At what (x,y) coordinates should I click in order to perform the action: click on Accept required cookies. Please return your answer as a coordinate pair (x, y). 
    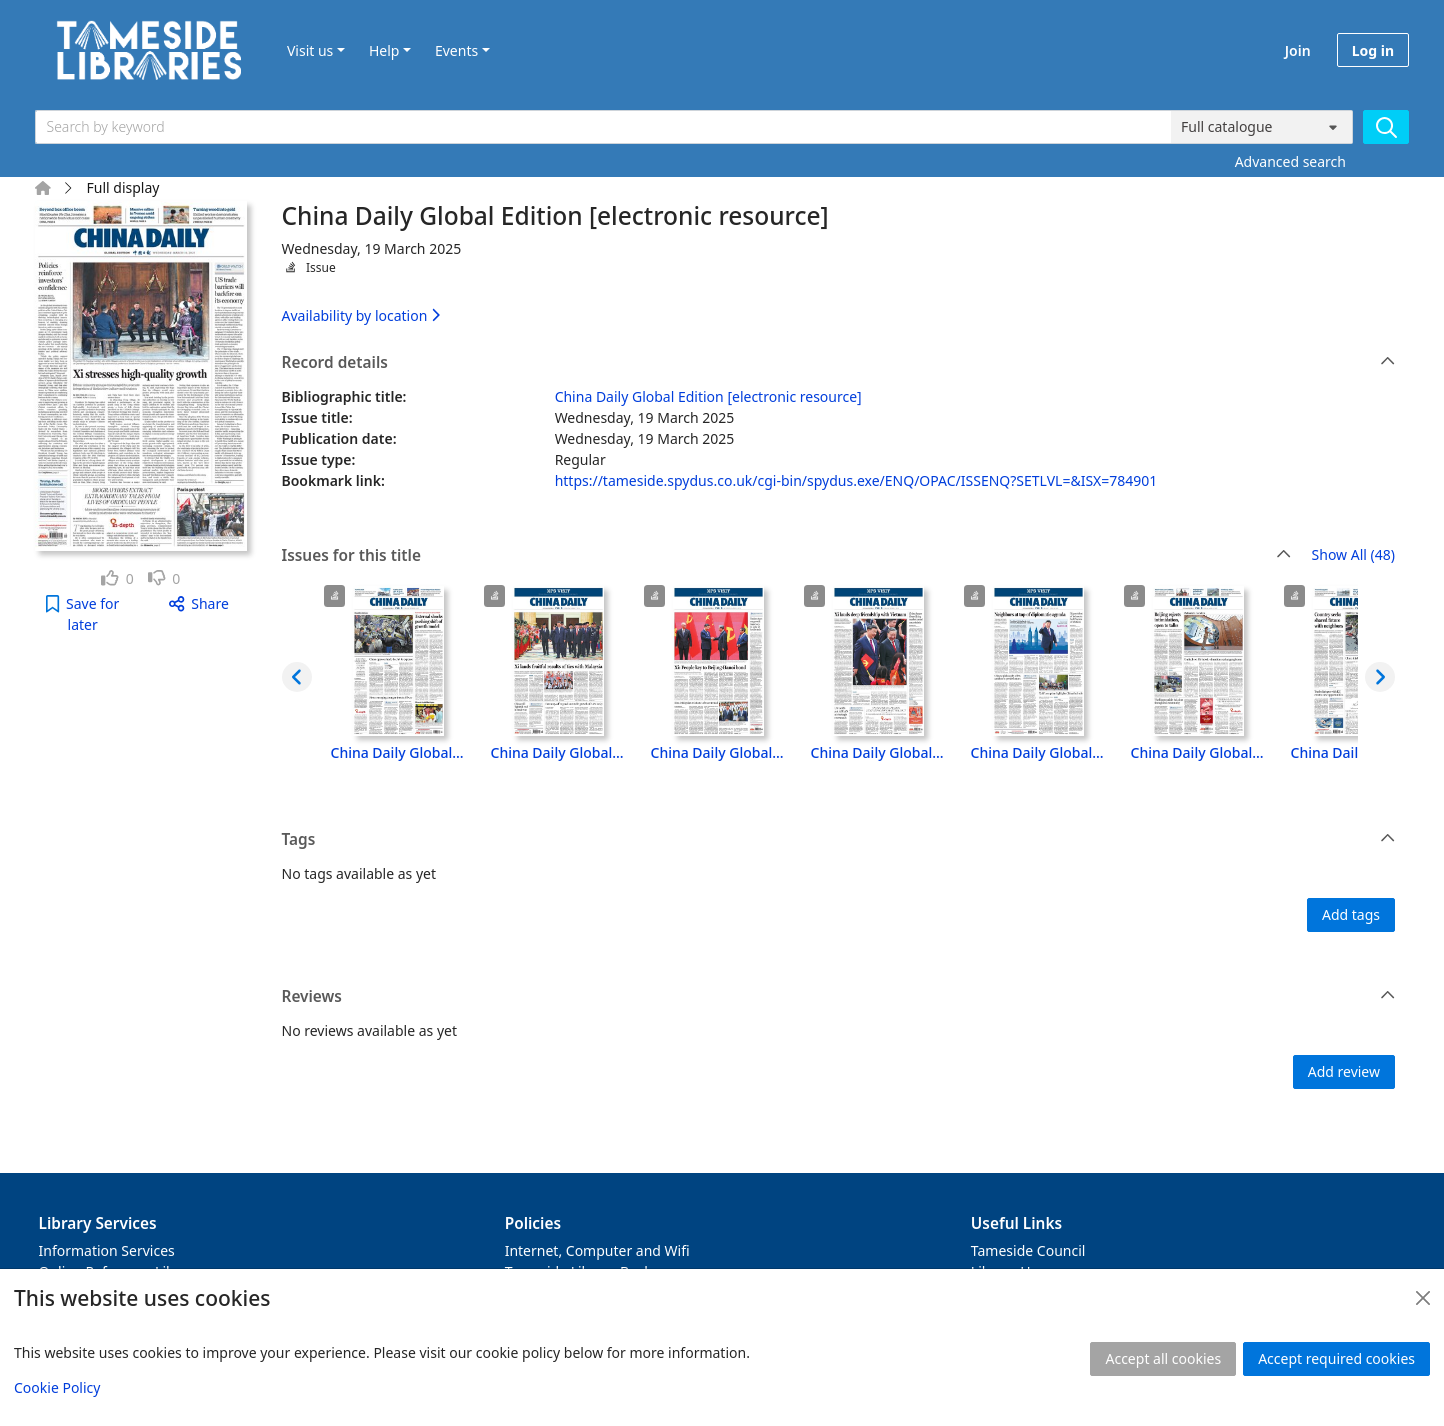
    Looking at the image, I should click on (1336, 1358).